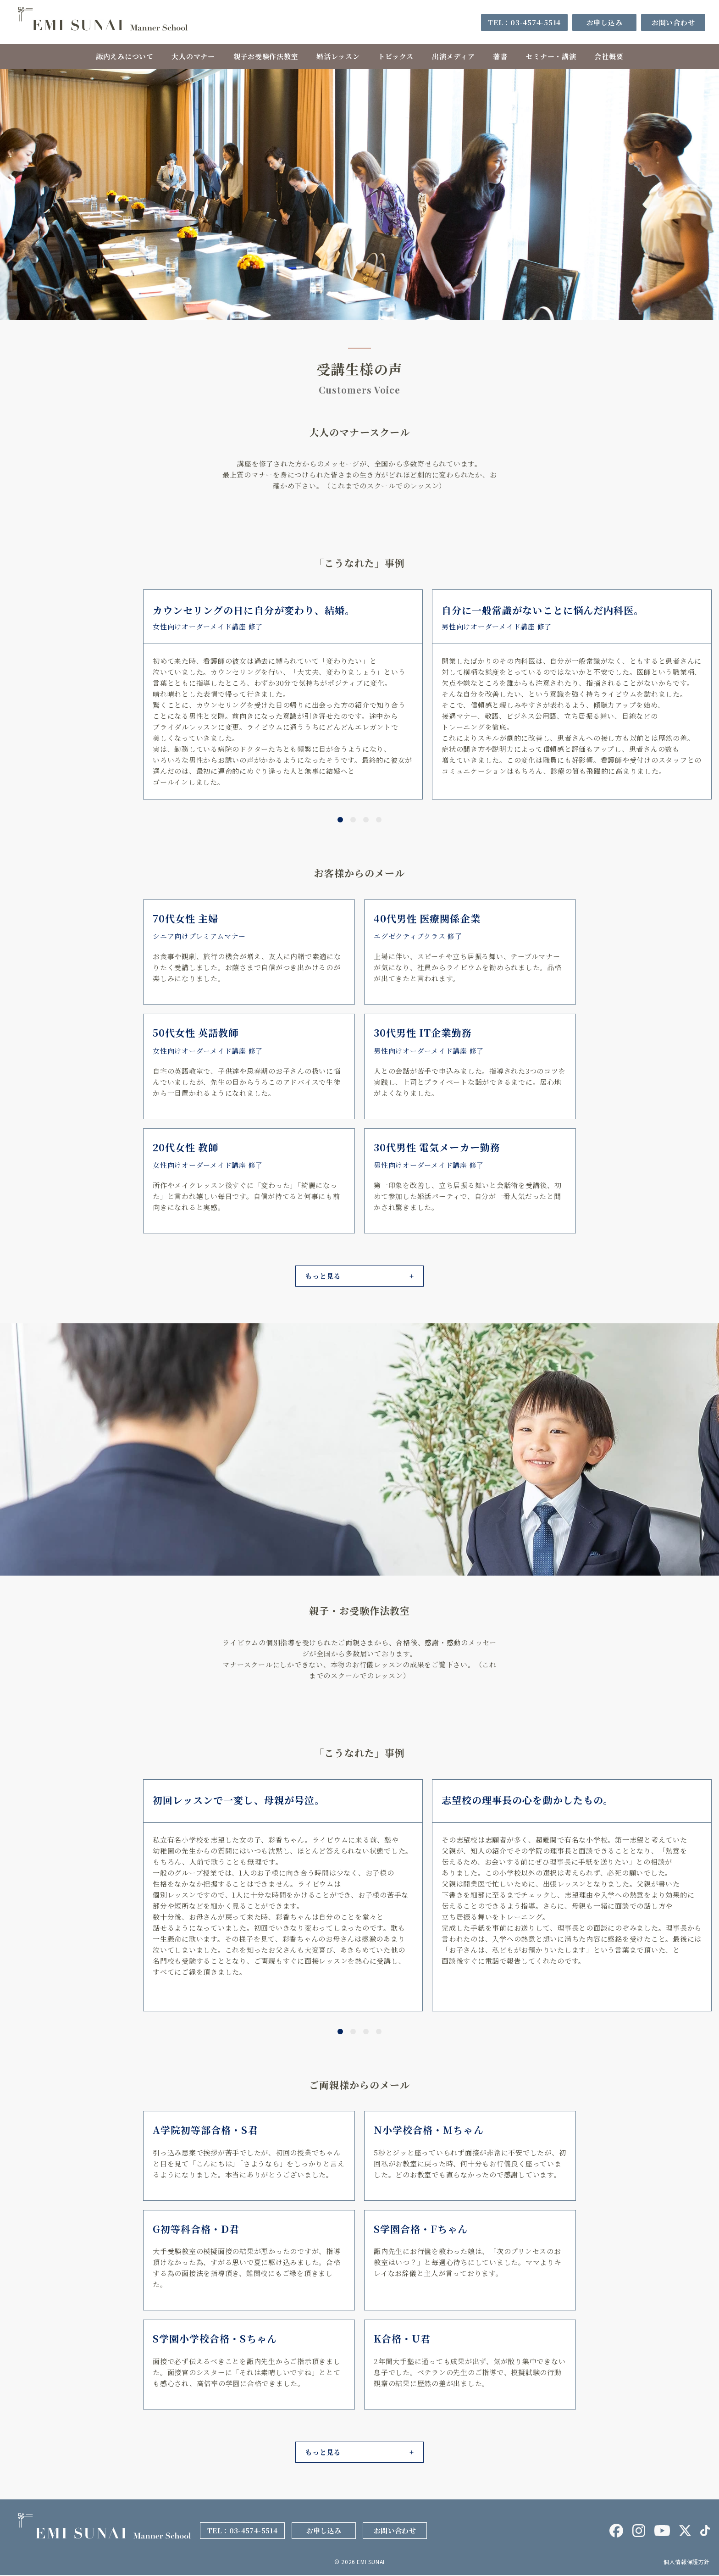 This screenshot has height=2576, width=719. Describe the element at coordinates (265, 56) in the screenshot. I see `親子お受験作法教室` at that location.